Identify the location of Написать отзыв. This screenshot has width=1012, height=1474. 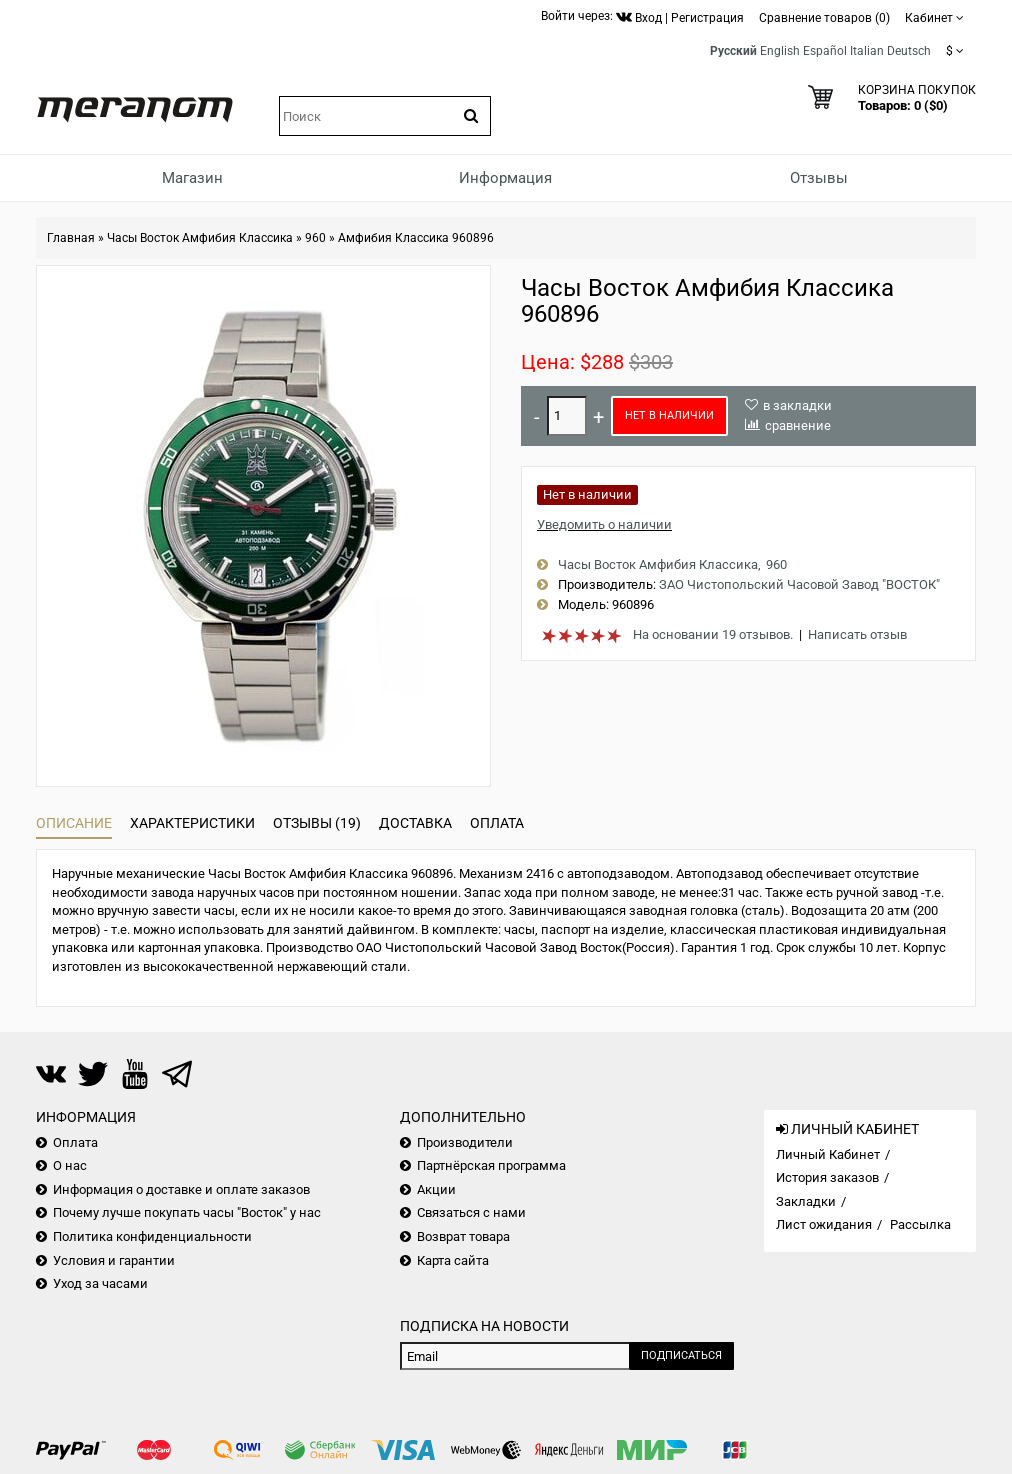
(857, 634).